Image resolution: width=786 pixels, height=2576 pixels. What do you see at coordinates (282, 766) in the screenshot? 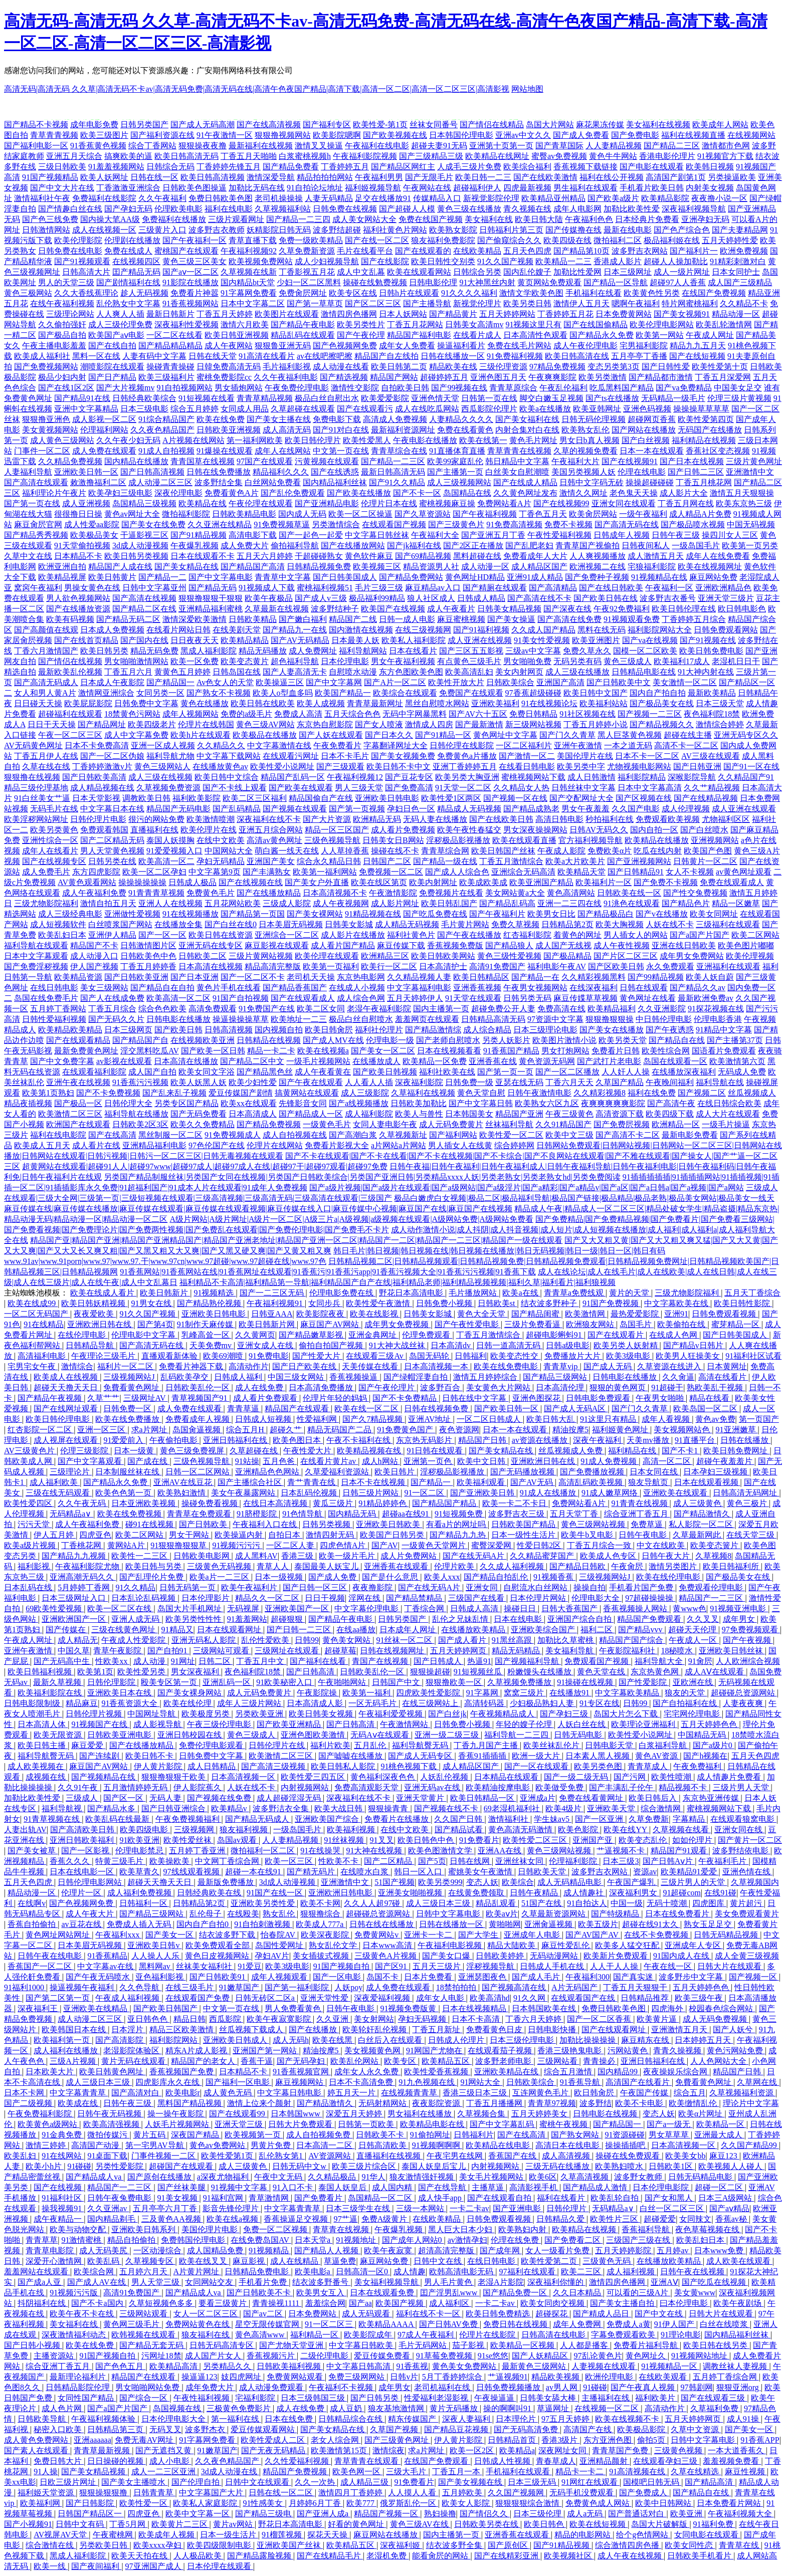
I see `欧美性爱小说网址` at bounding box center [282, 766].